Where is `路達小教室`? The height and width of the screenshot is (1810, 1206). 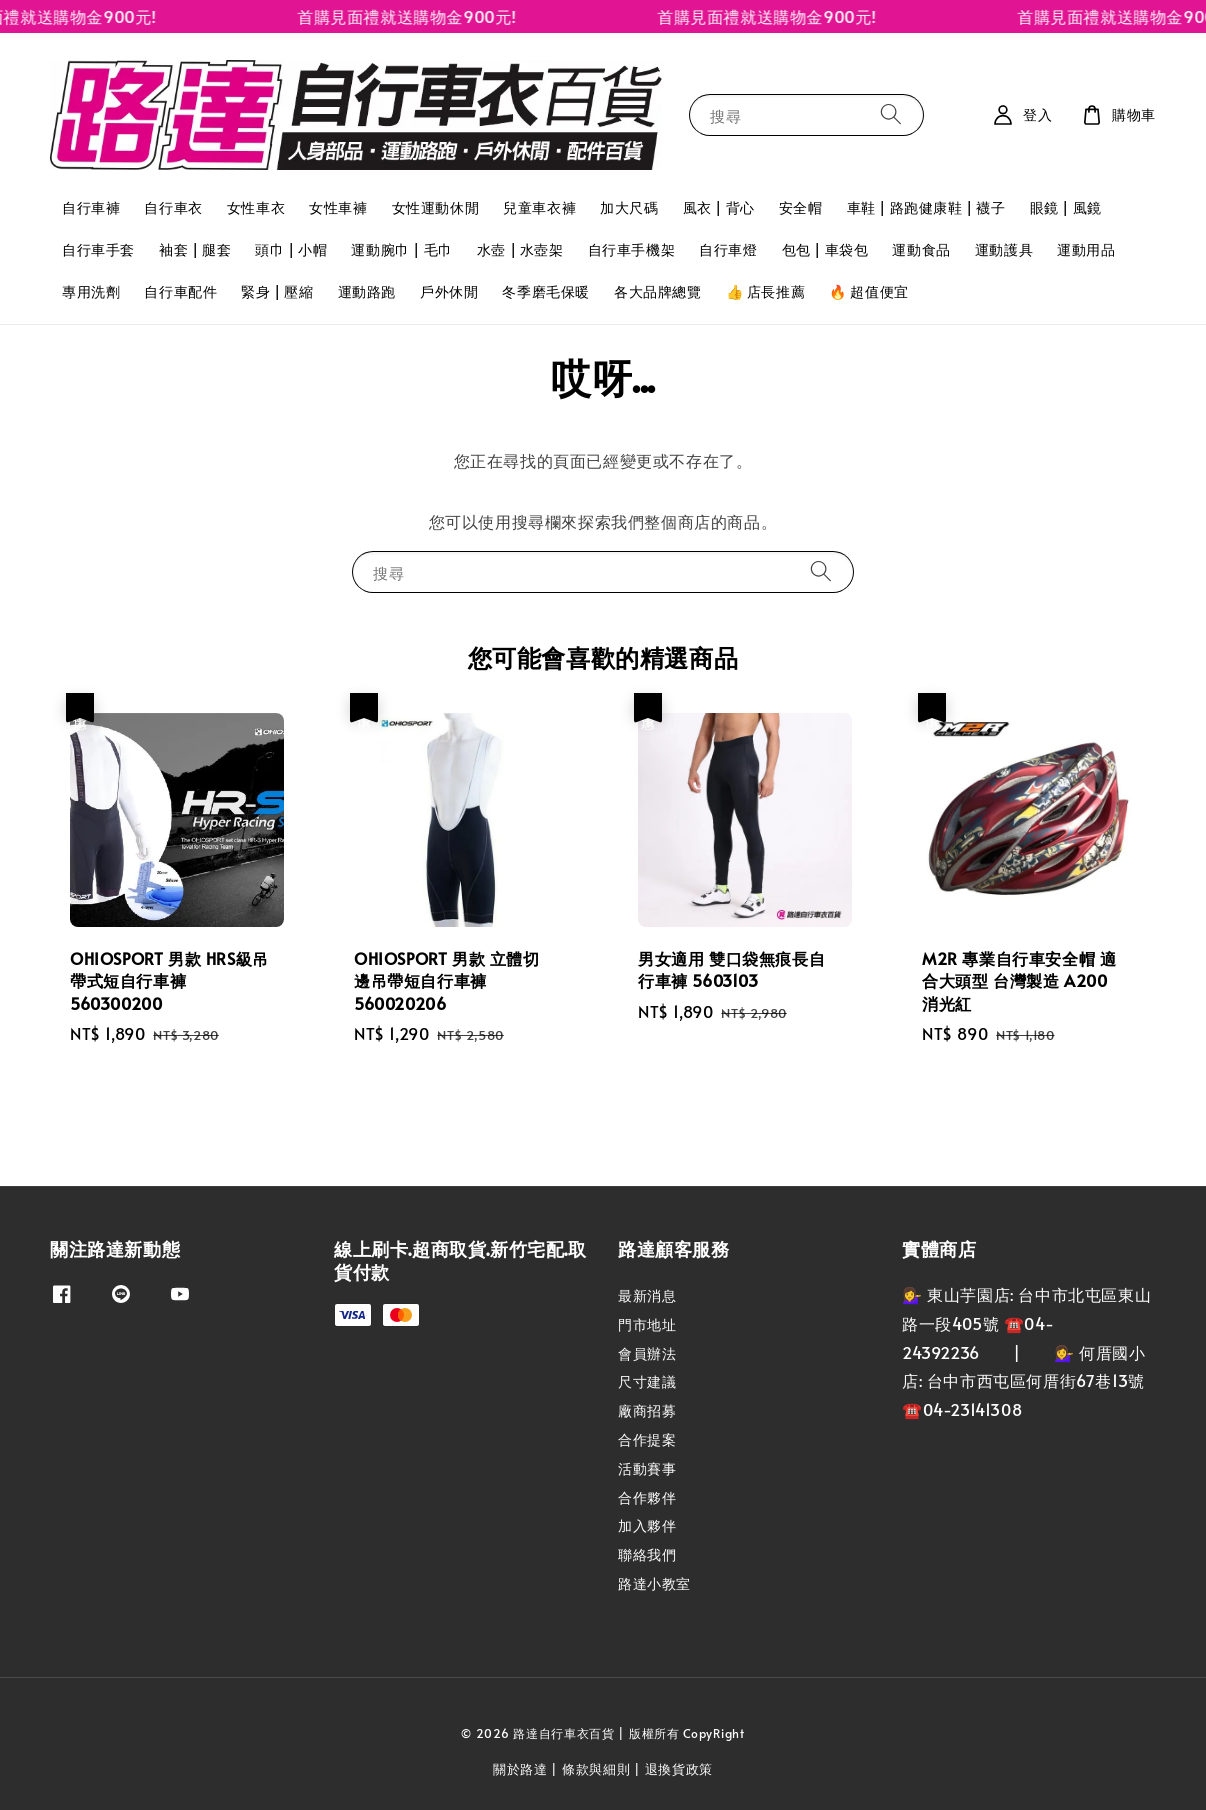
路達小教室 is located at coordinates (654, 1583).